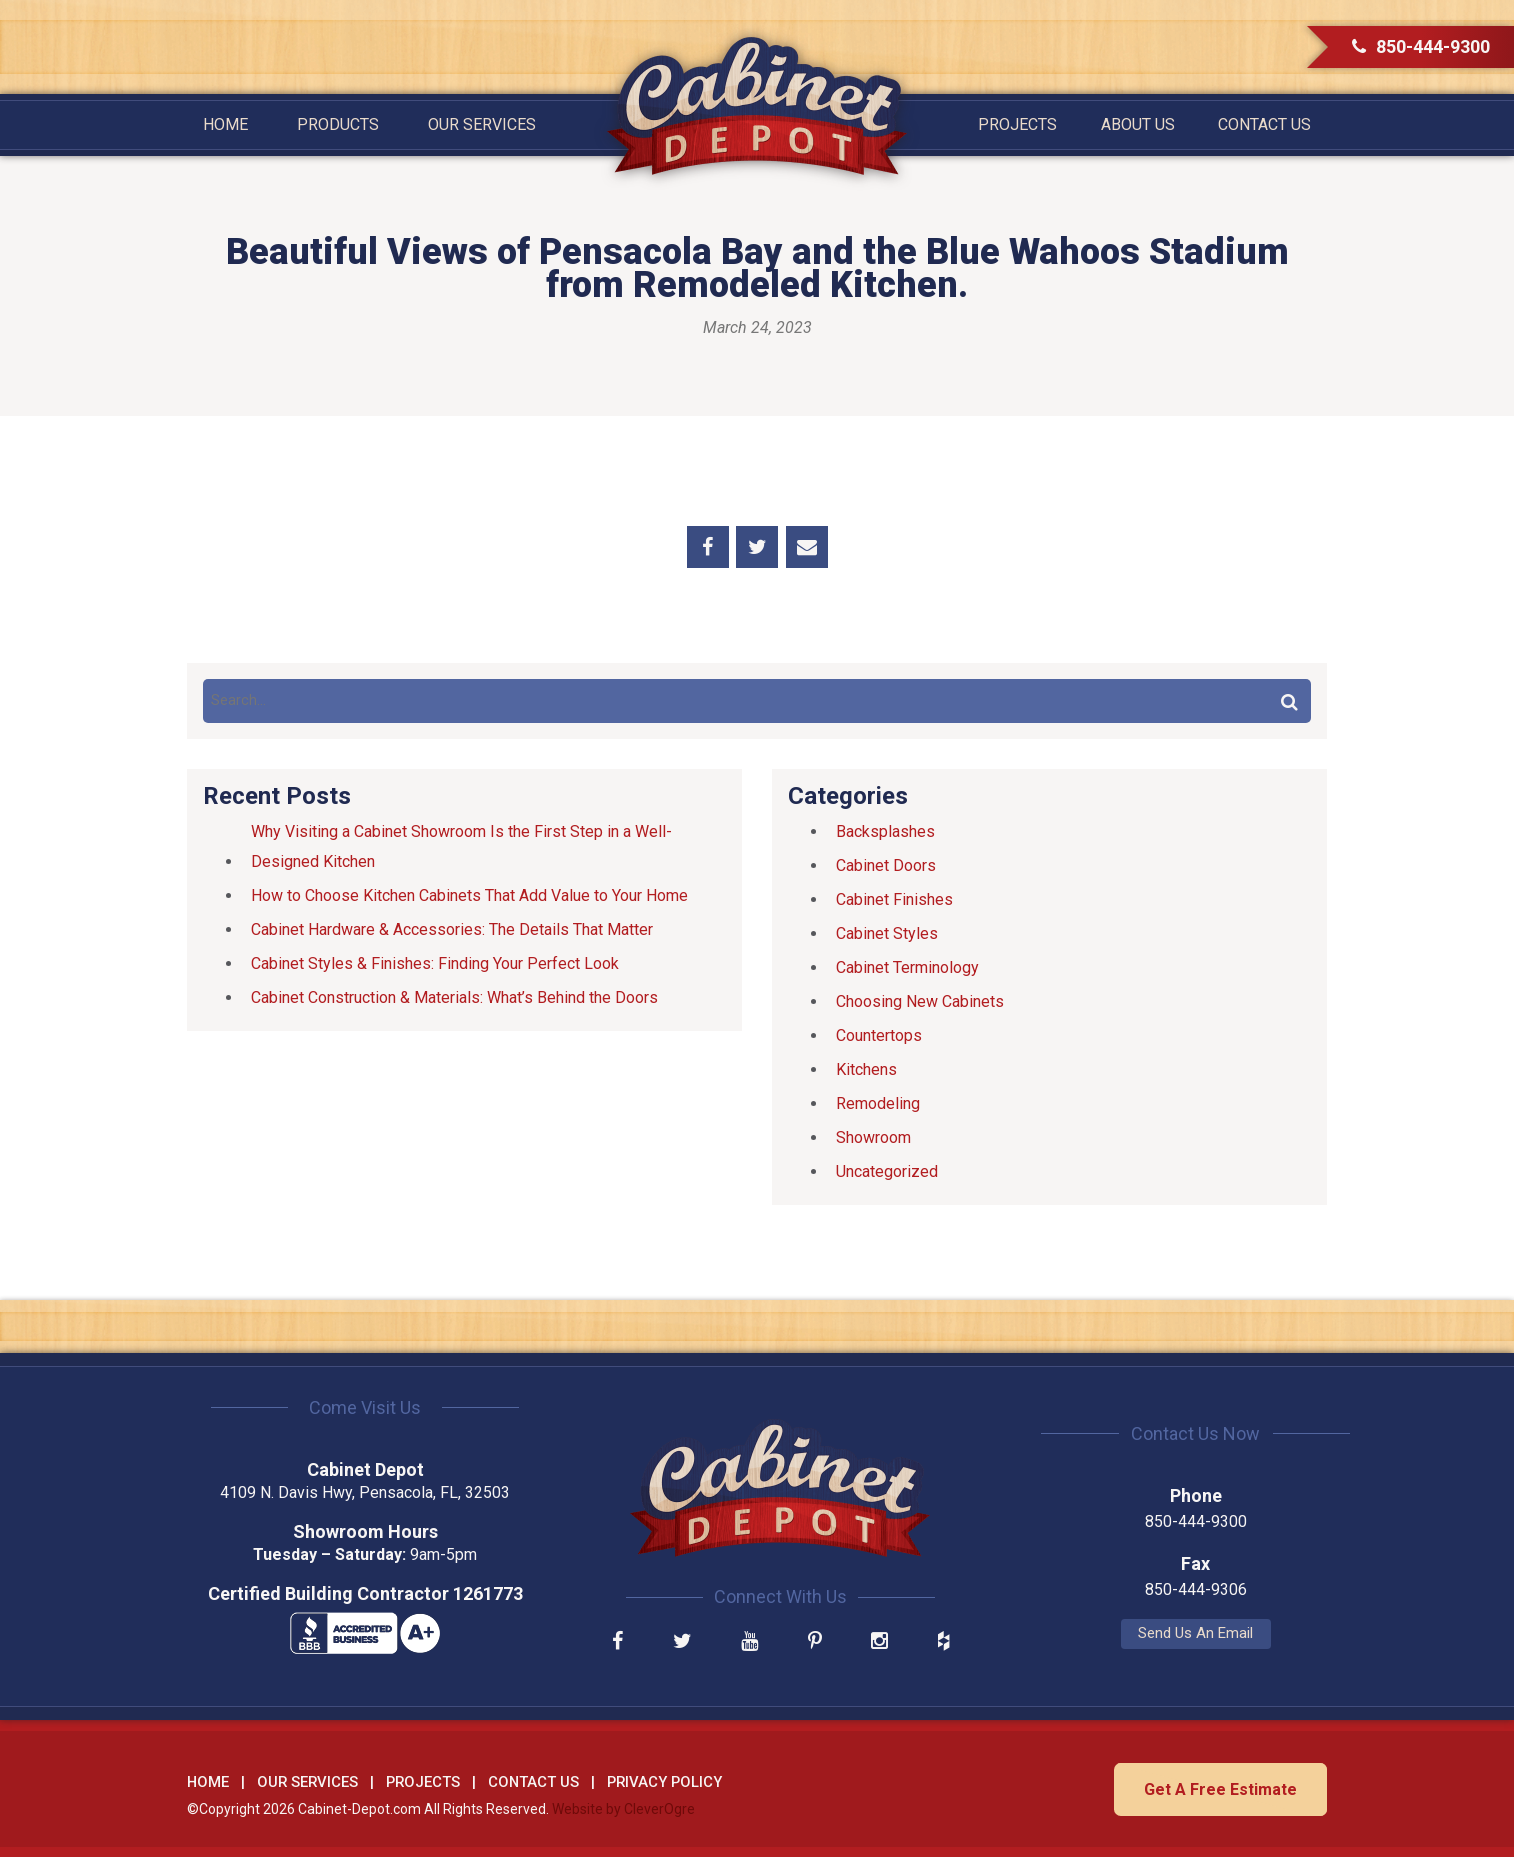 This screenshot has height=1857, width=1514. Describe the element at coordinates (1219, 1788) in the screenshot. I see `Get A Free Estimate` at that location.